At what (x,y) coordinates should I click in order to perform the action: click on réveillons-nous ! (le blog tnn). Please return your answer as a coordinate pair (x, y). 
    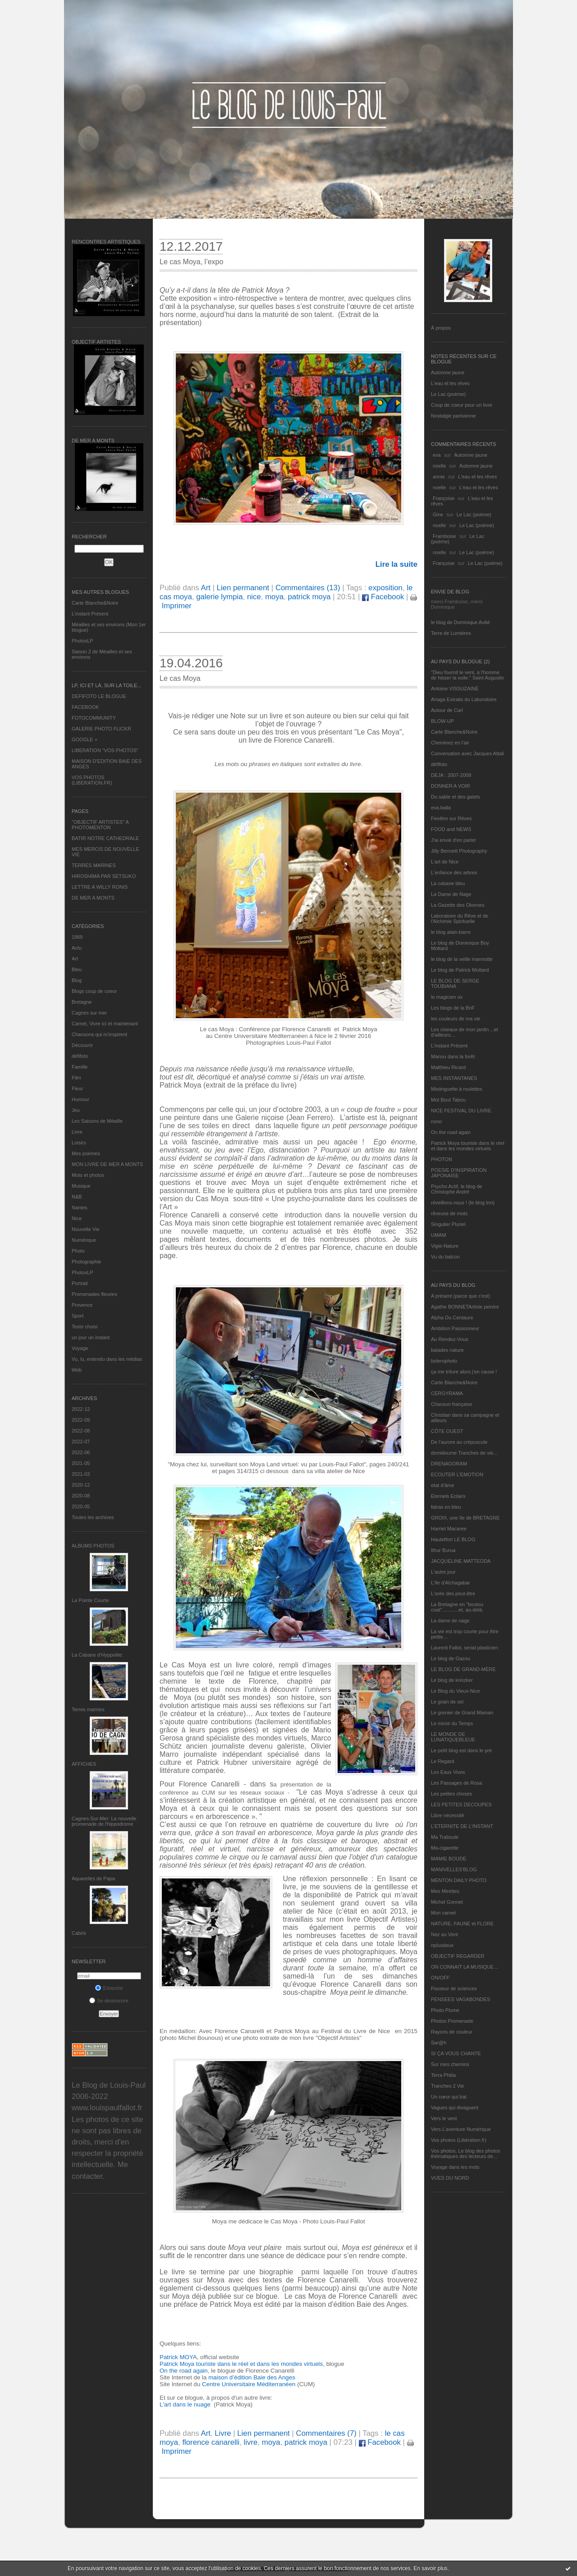
    Looking at the image, I should click on (463, 1202).